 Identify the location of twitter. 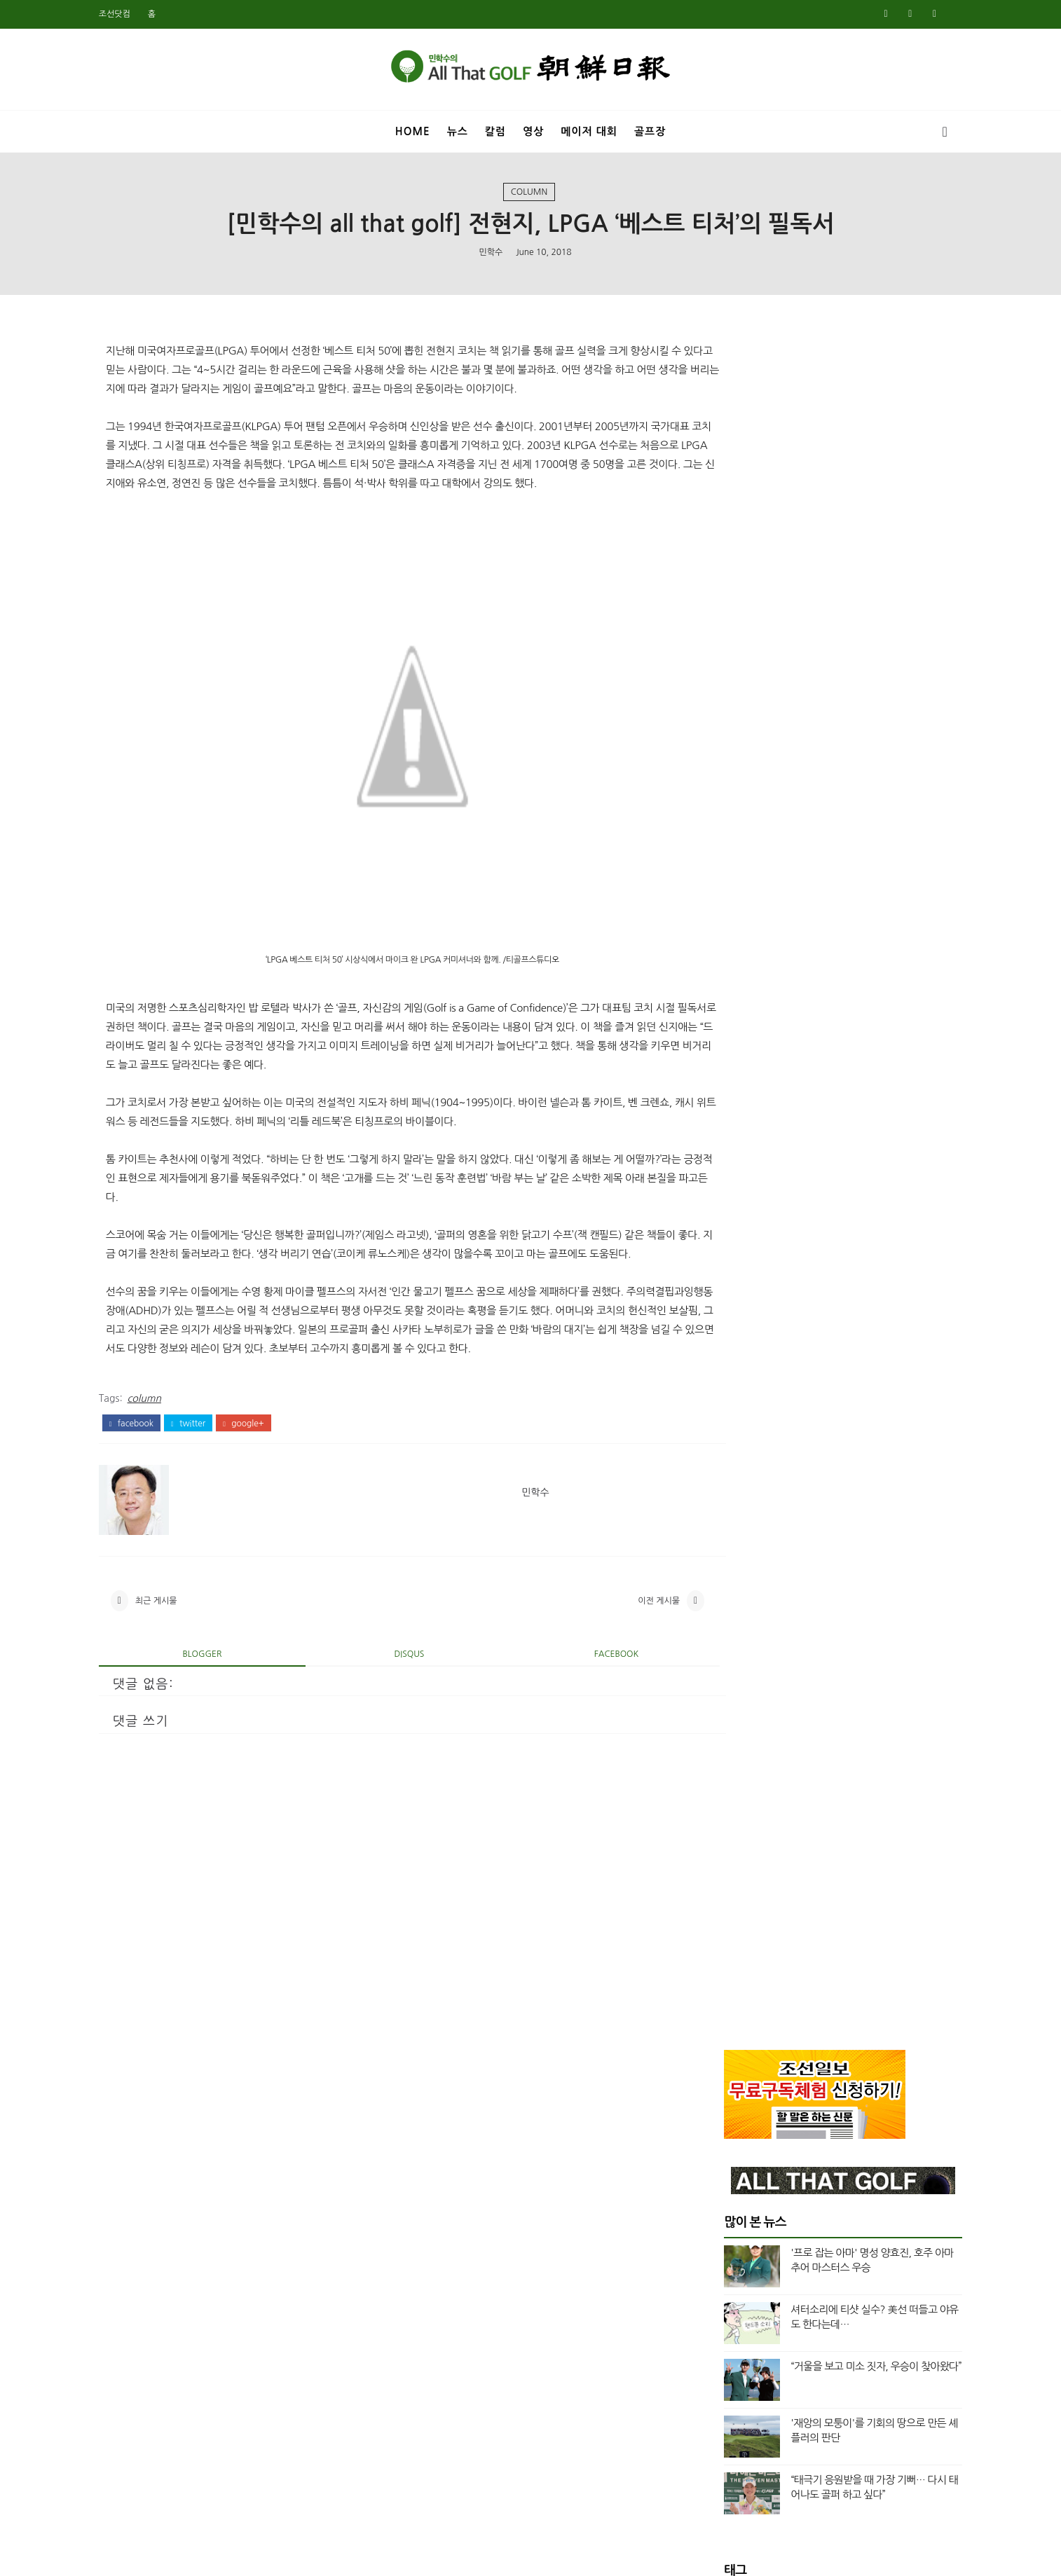
(210, 1503).